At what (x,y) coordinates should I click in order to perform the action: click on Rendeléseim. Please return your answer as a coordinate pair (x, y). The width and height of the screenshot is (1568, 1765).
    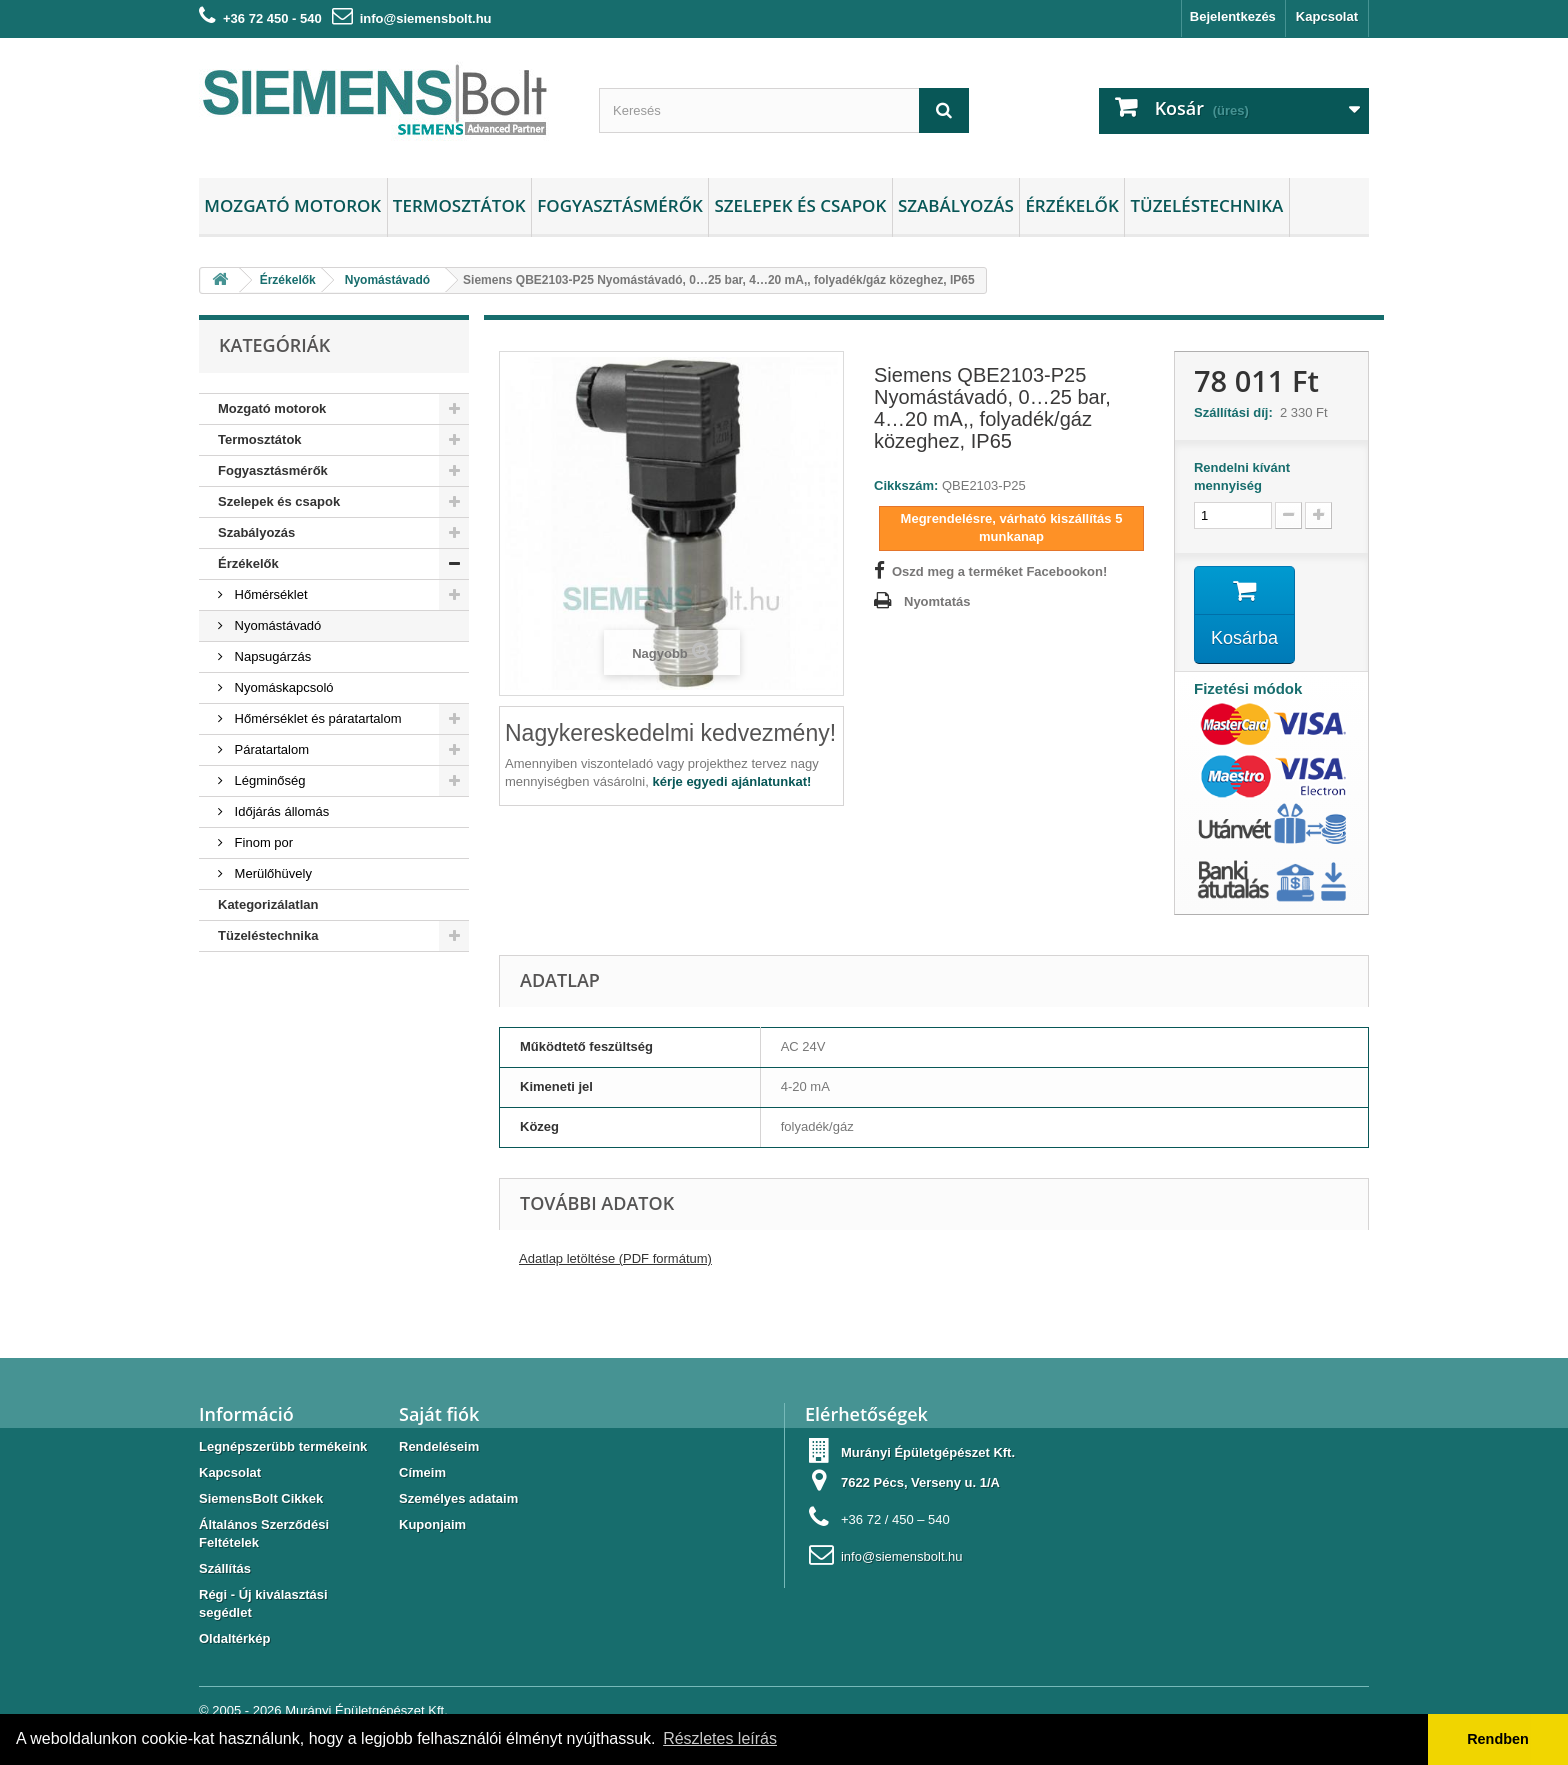
    Looking at the image, I should click on (439, 1446).